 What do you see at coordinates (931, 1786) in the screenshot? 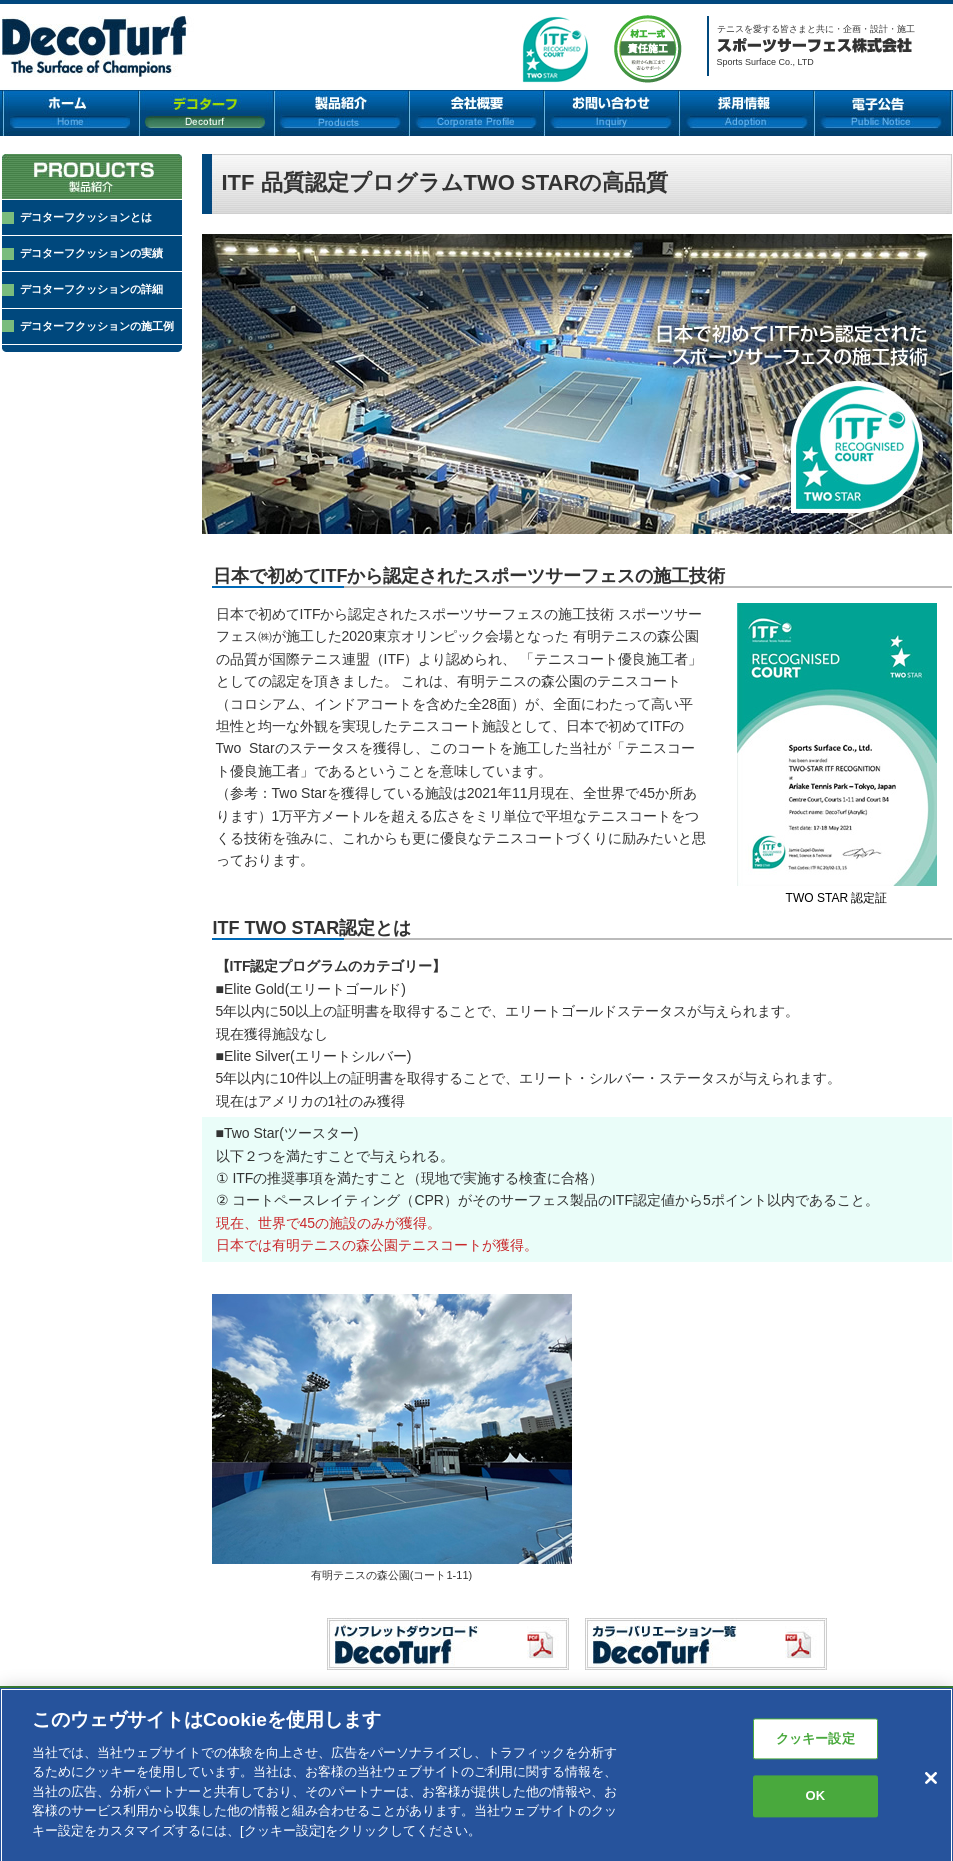
I see `[閉じる]` at bounding box center [931, 1786].